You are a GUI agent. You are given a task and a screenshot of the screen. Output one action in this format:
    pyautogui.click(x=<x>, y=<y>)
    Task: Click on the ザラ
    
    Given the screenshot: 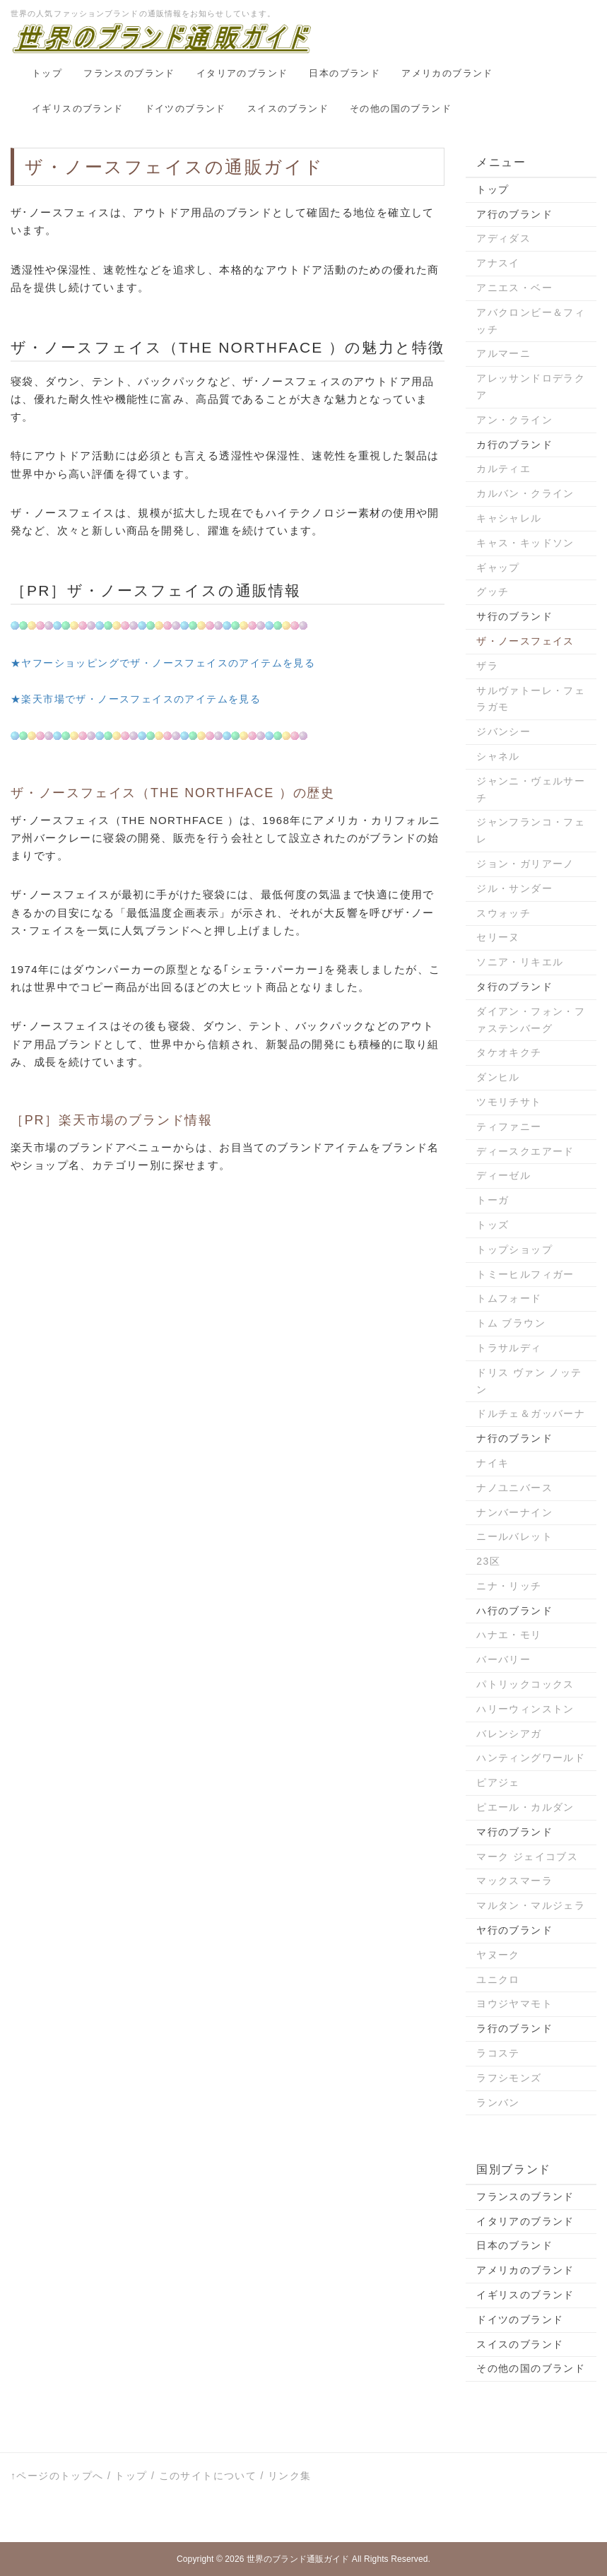 What is the action you would take?
    pyautogui.click(x=487, y=665)
    